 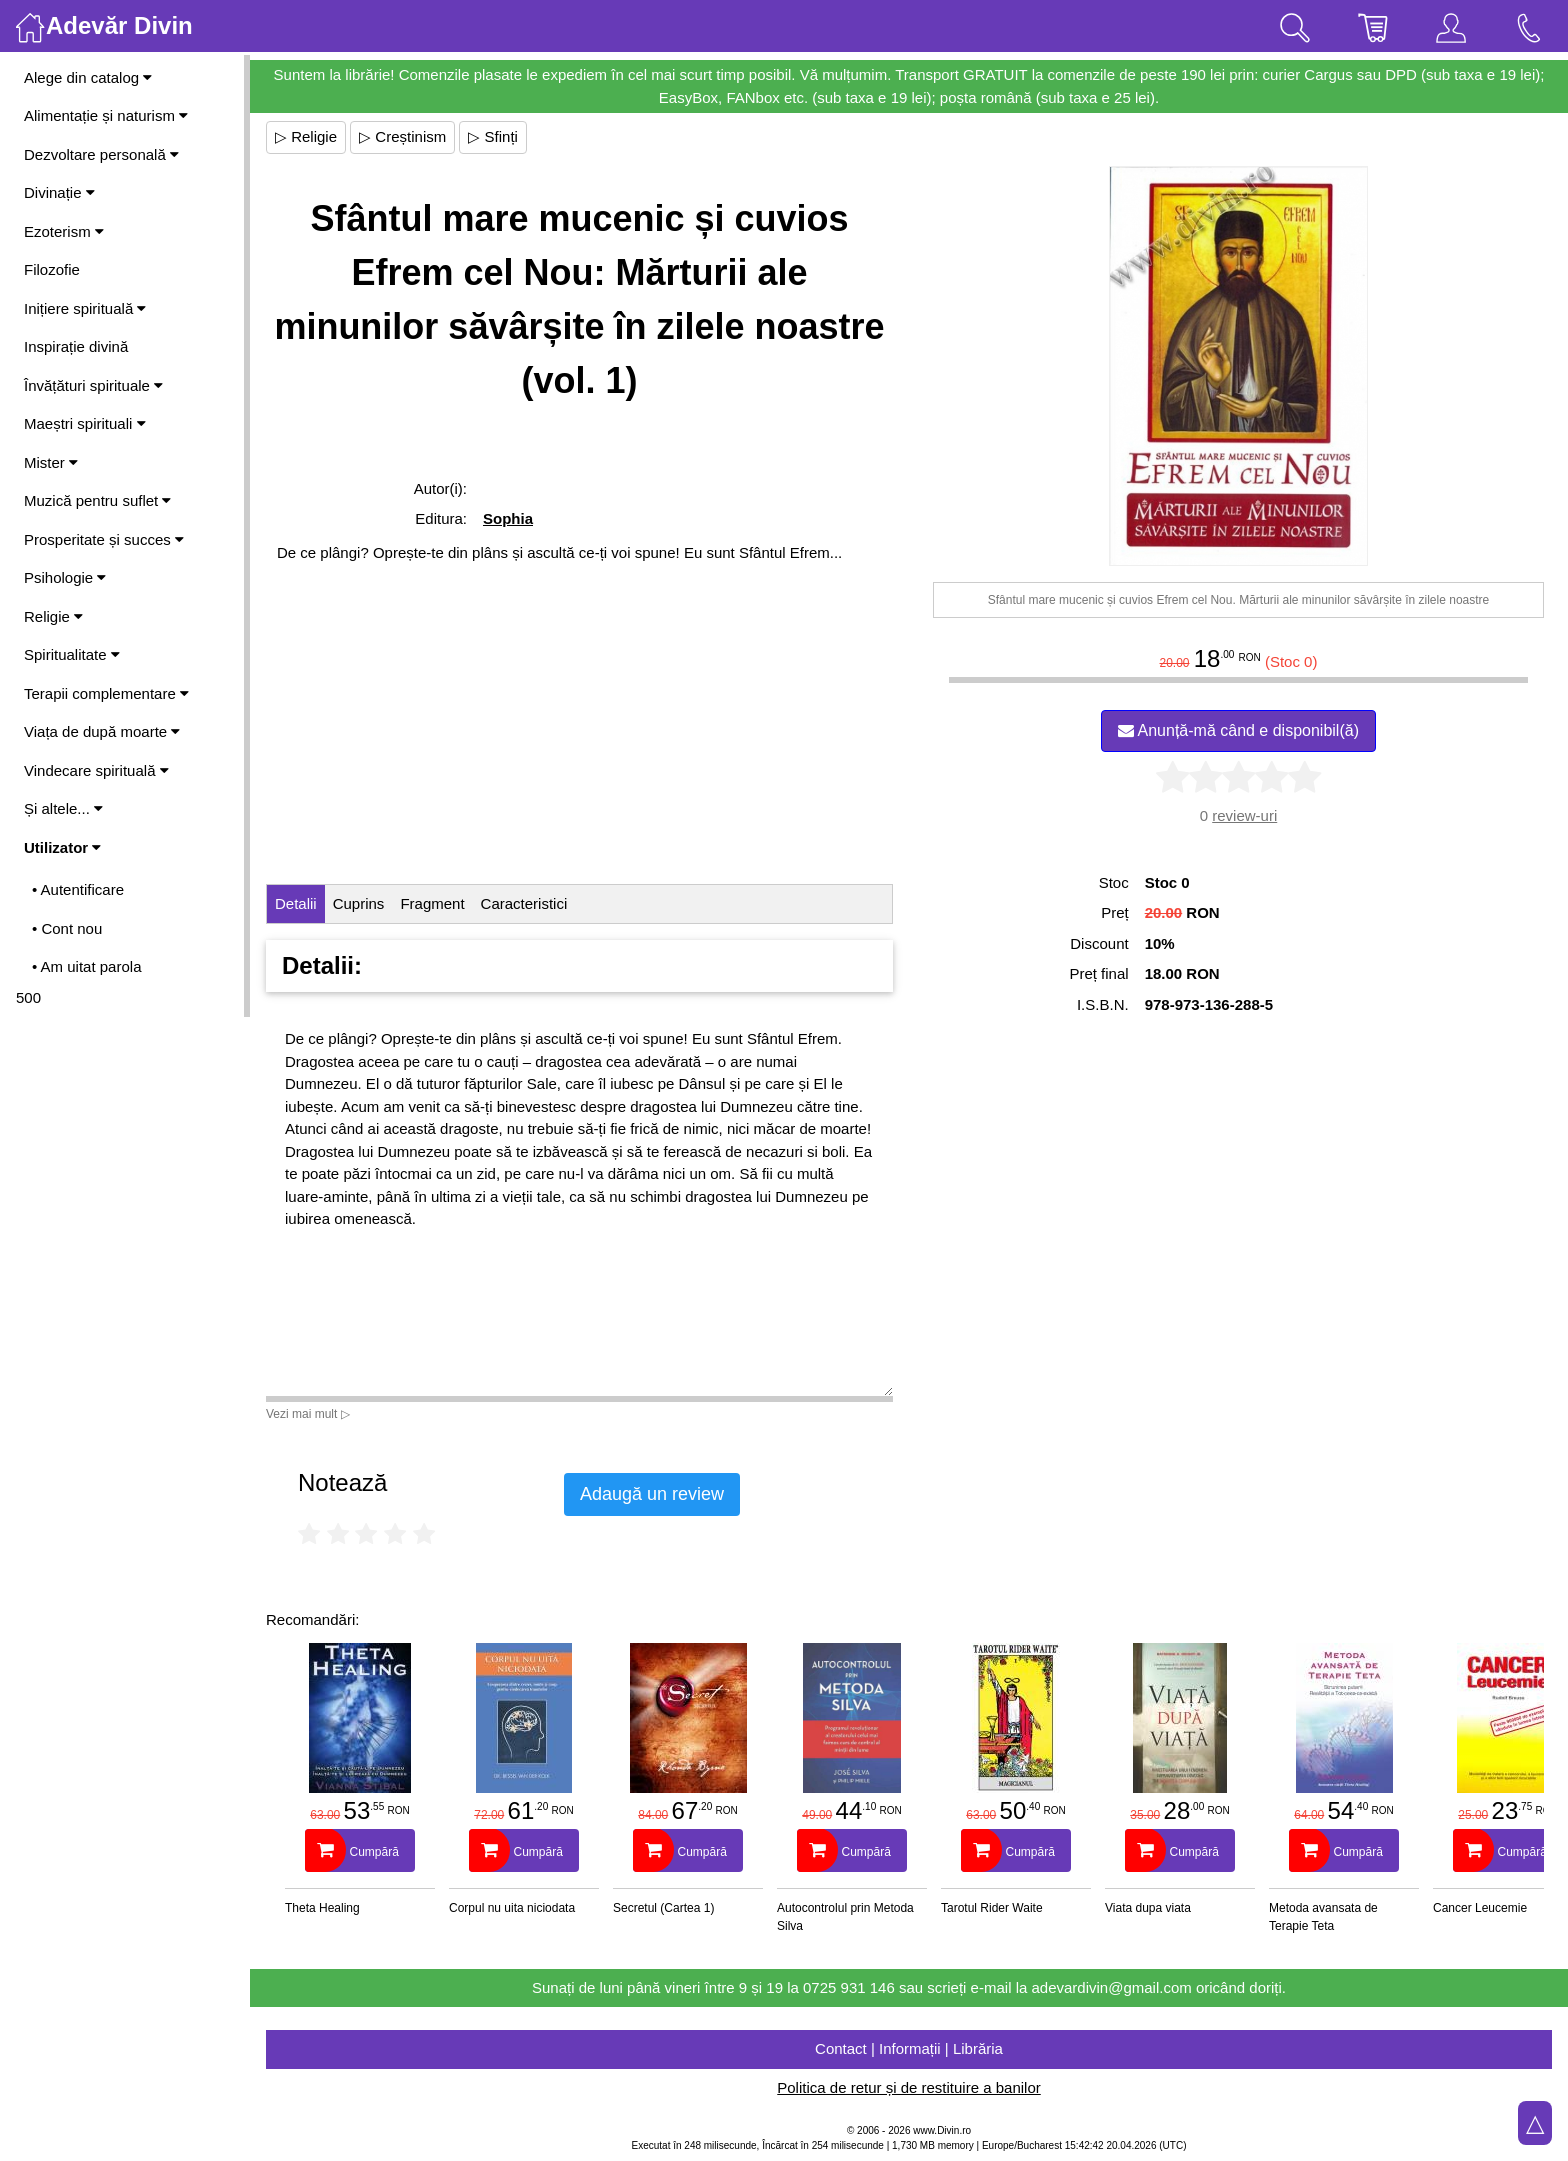 What do you see at coordinates (493, 136) in the screenshot?
I see `▷ Sfinți` at bounding box center [493, 136].